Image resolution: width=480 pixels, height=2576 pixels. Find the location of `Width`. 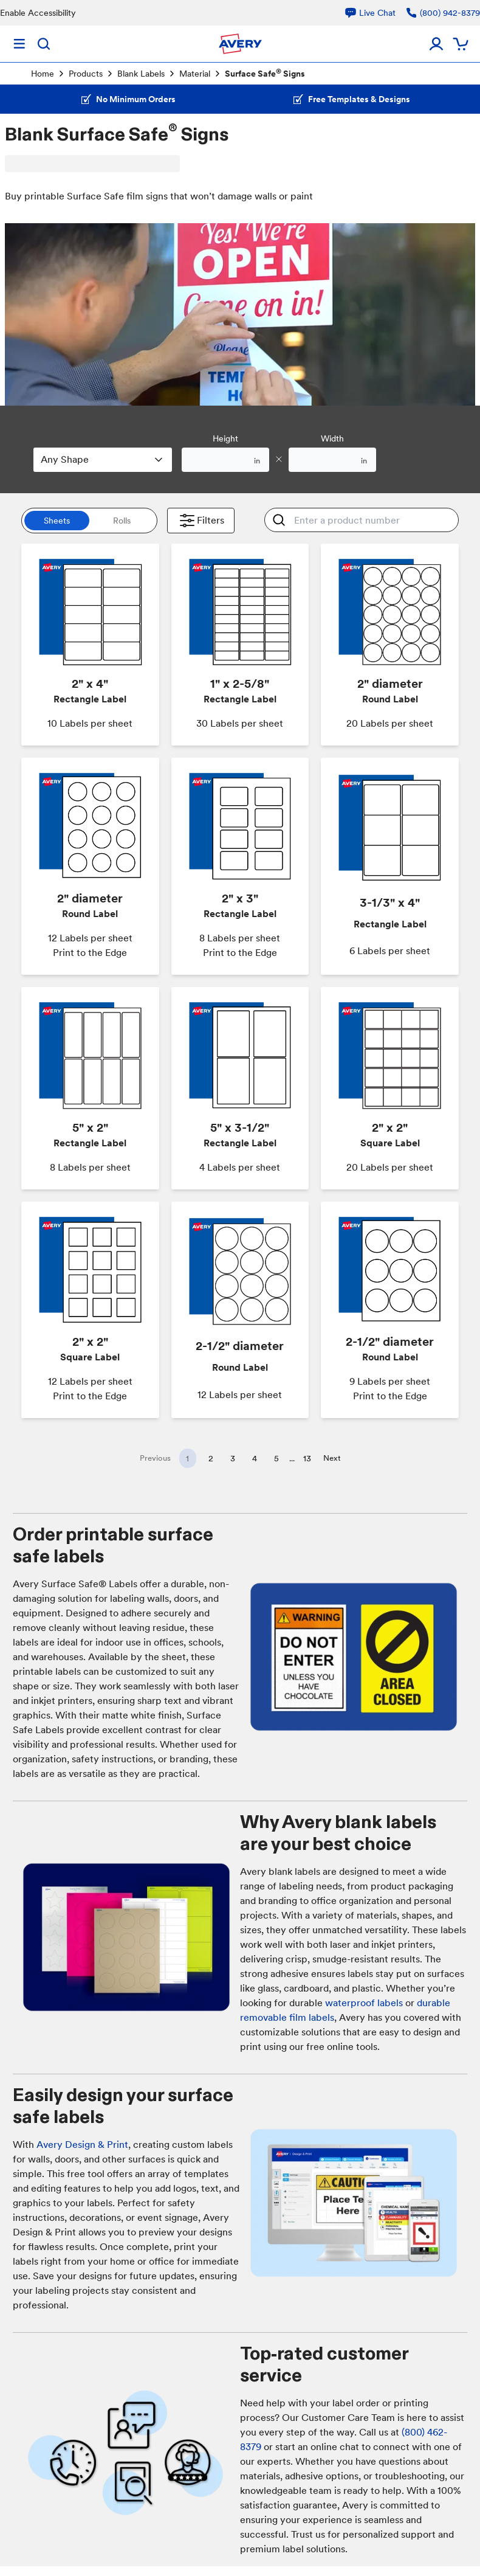

Width is located at coordinates (332, 438).